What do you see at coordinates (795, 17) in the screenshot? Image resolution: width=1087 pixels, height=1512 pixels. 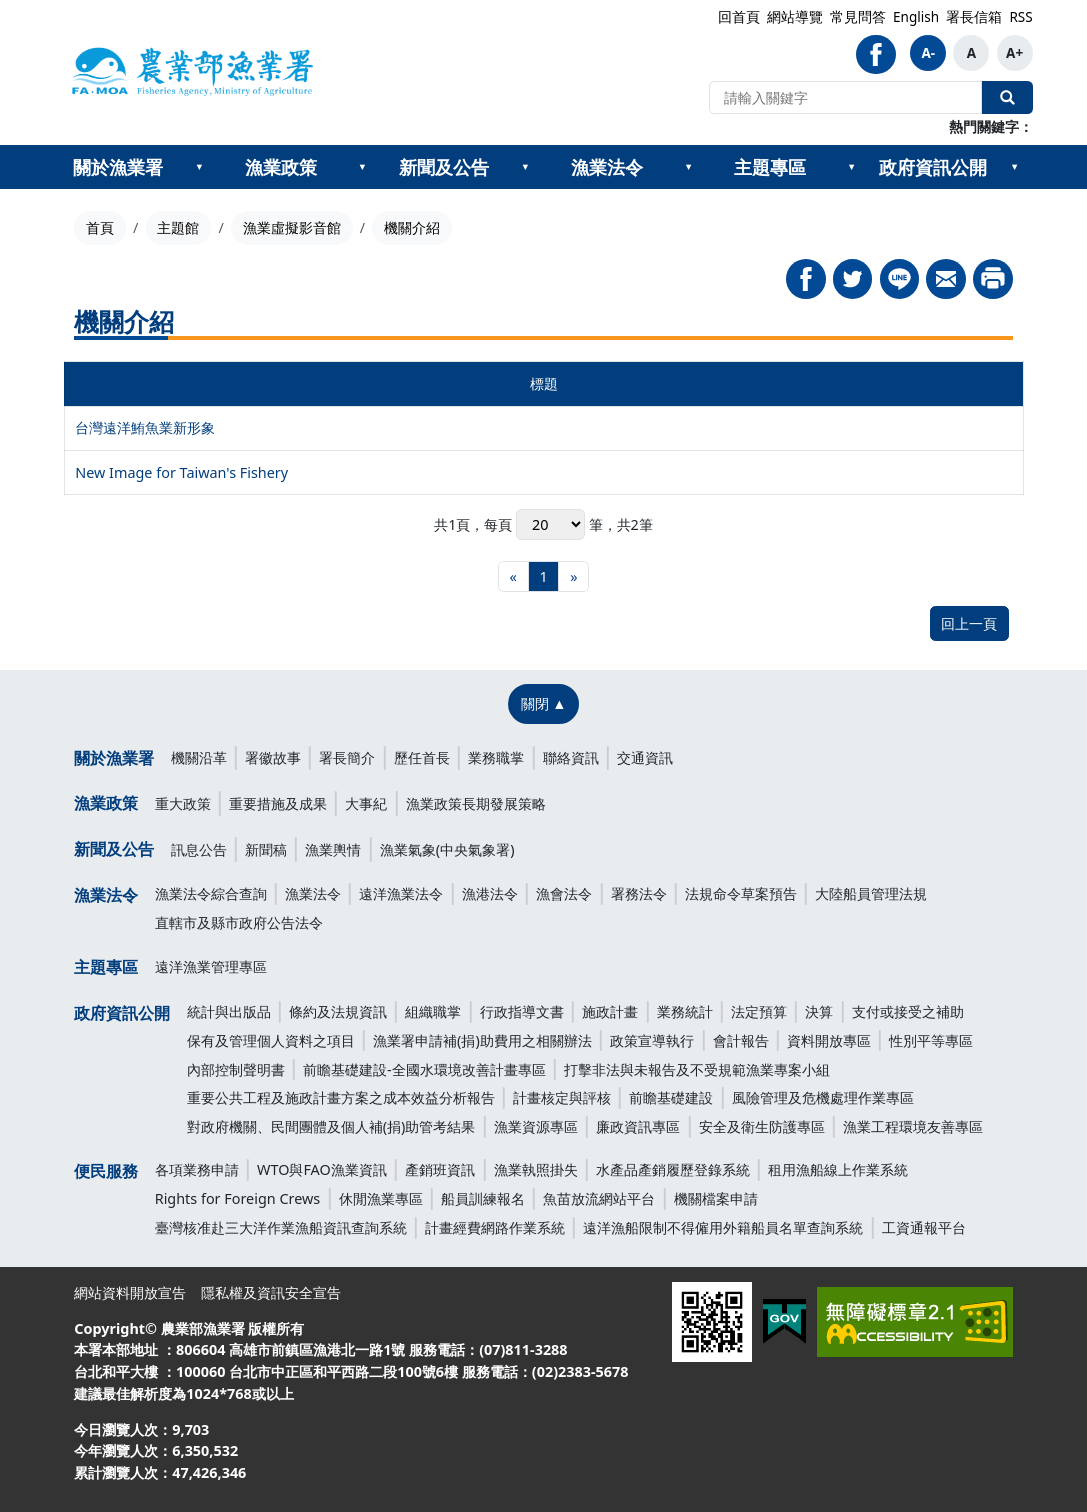 I see `網站導覽` at bounding box center [795, 17].